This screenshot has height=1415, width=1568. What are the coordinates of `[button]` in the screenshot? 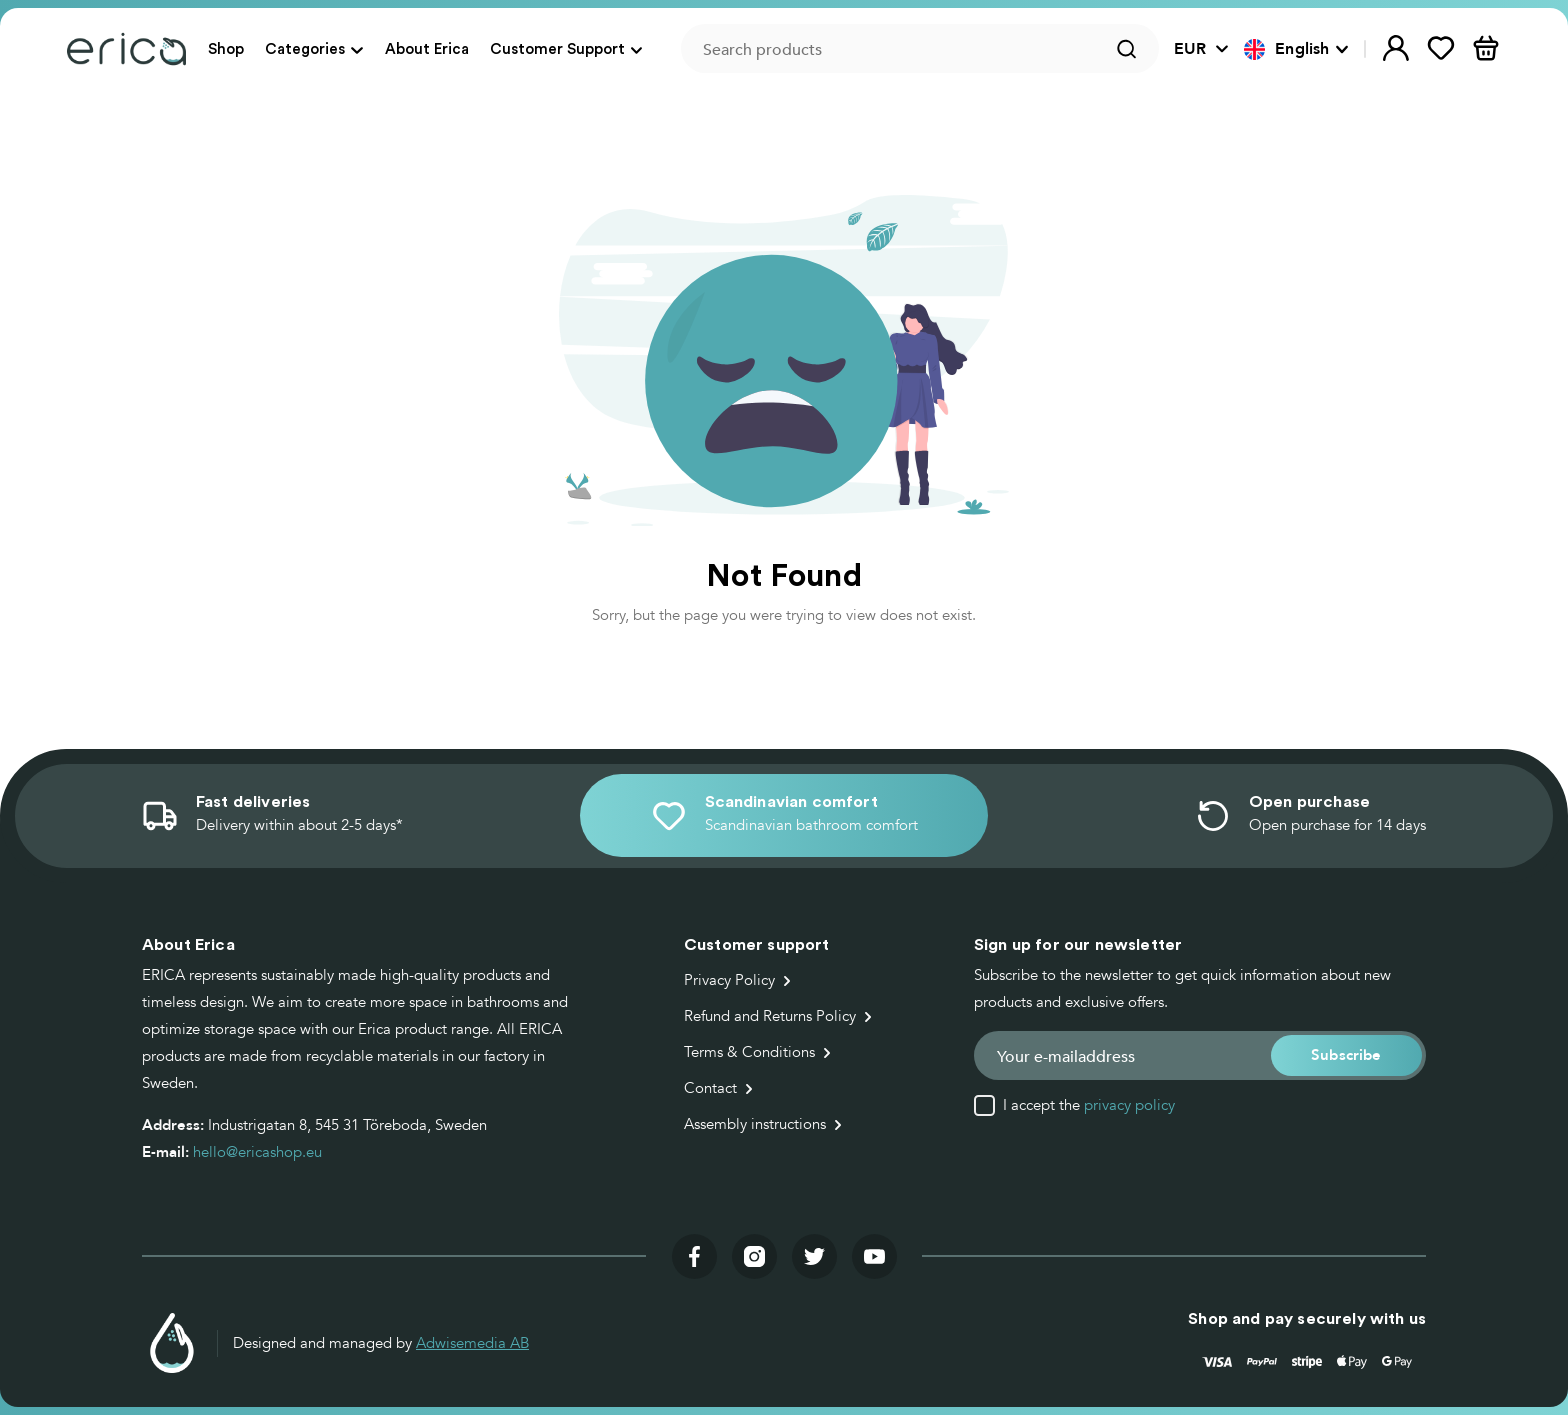 It's located at (1296, 49).